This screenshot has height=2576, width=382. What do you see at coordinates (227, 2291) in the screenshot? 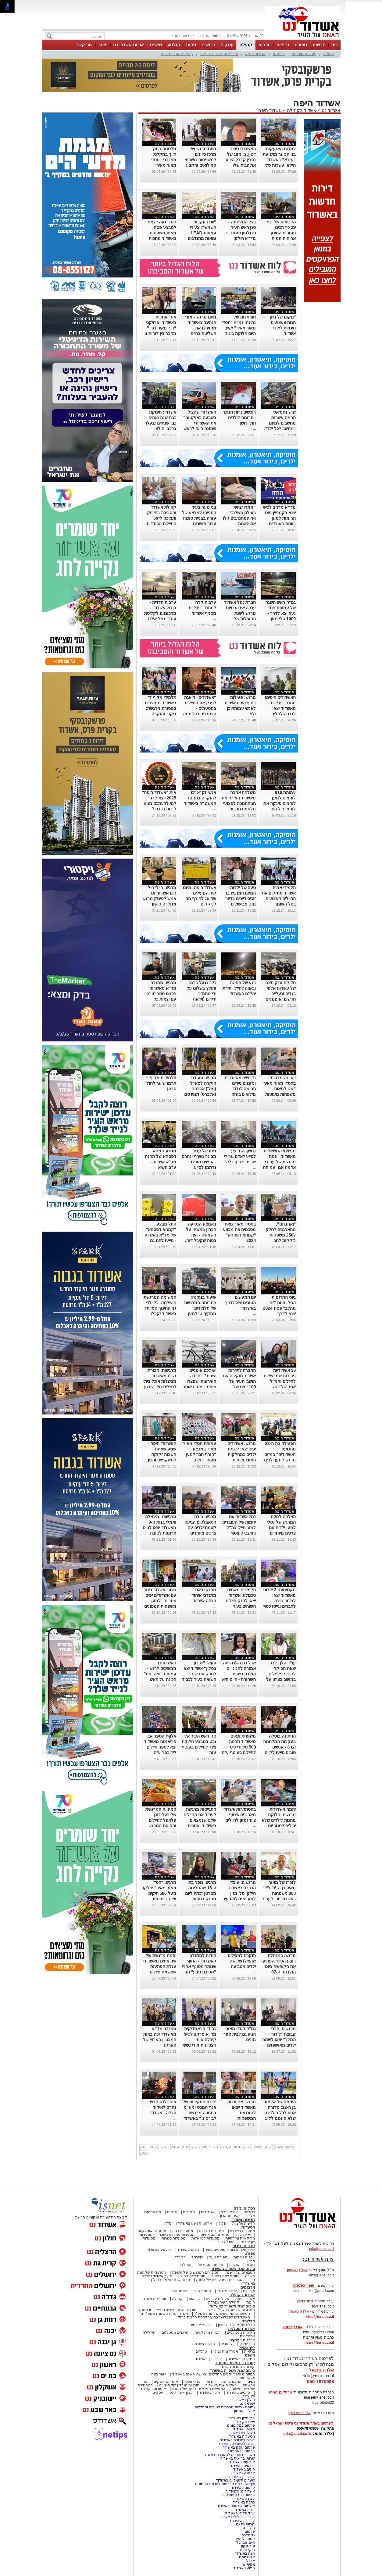
I see `לילות אשדוד` at bounding box center [227, 2291].